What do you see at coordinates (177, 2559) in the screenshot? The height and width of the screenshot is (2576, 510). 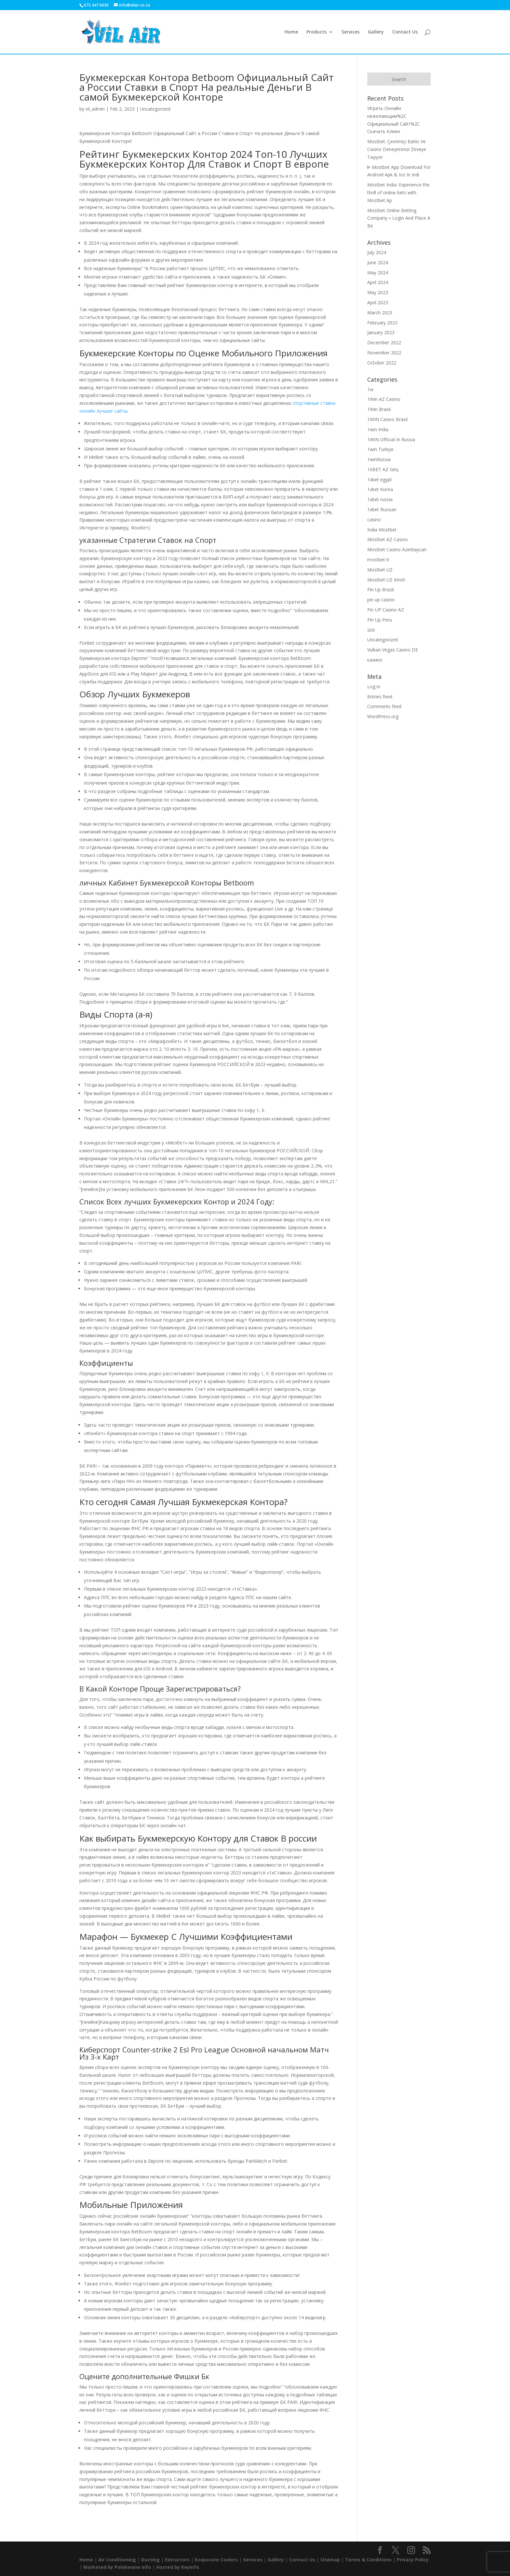 I see `Extractors` at bounding box center [177, 2559].